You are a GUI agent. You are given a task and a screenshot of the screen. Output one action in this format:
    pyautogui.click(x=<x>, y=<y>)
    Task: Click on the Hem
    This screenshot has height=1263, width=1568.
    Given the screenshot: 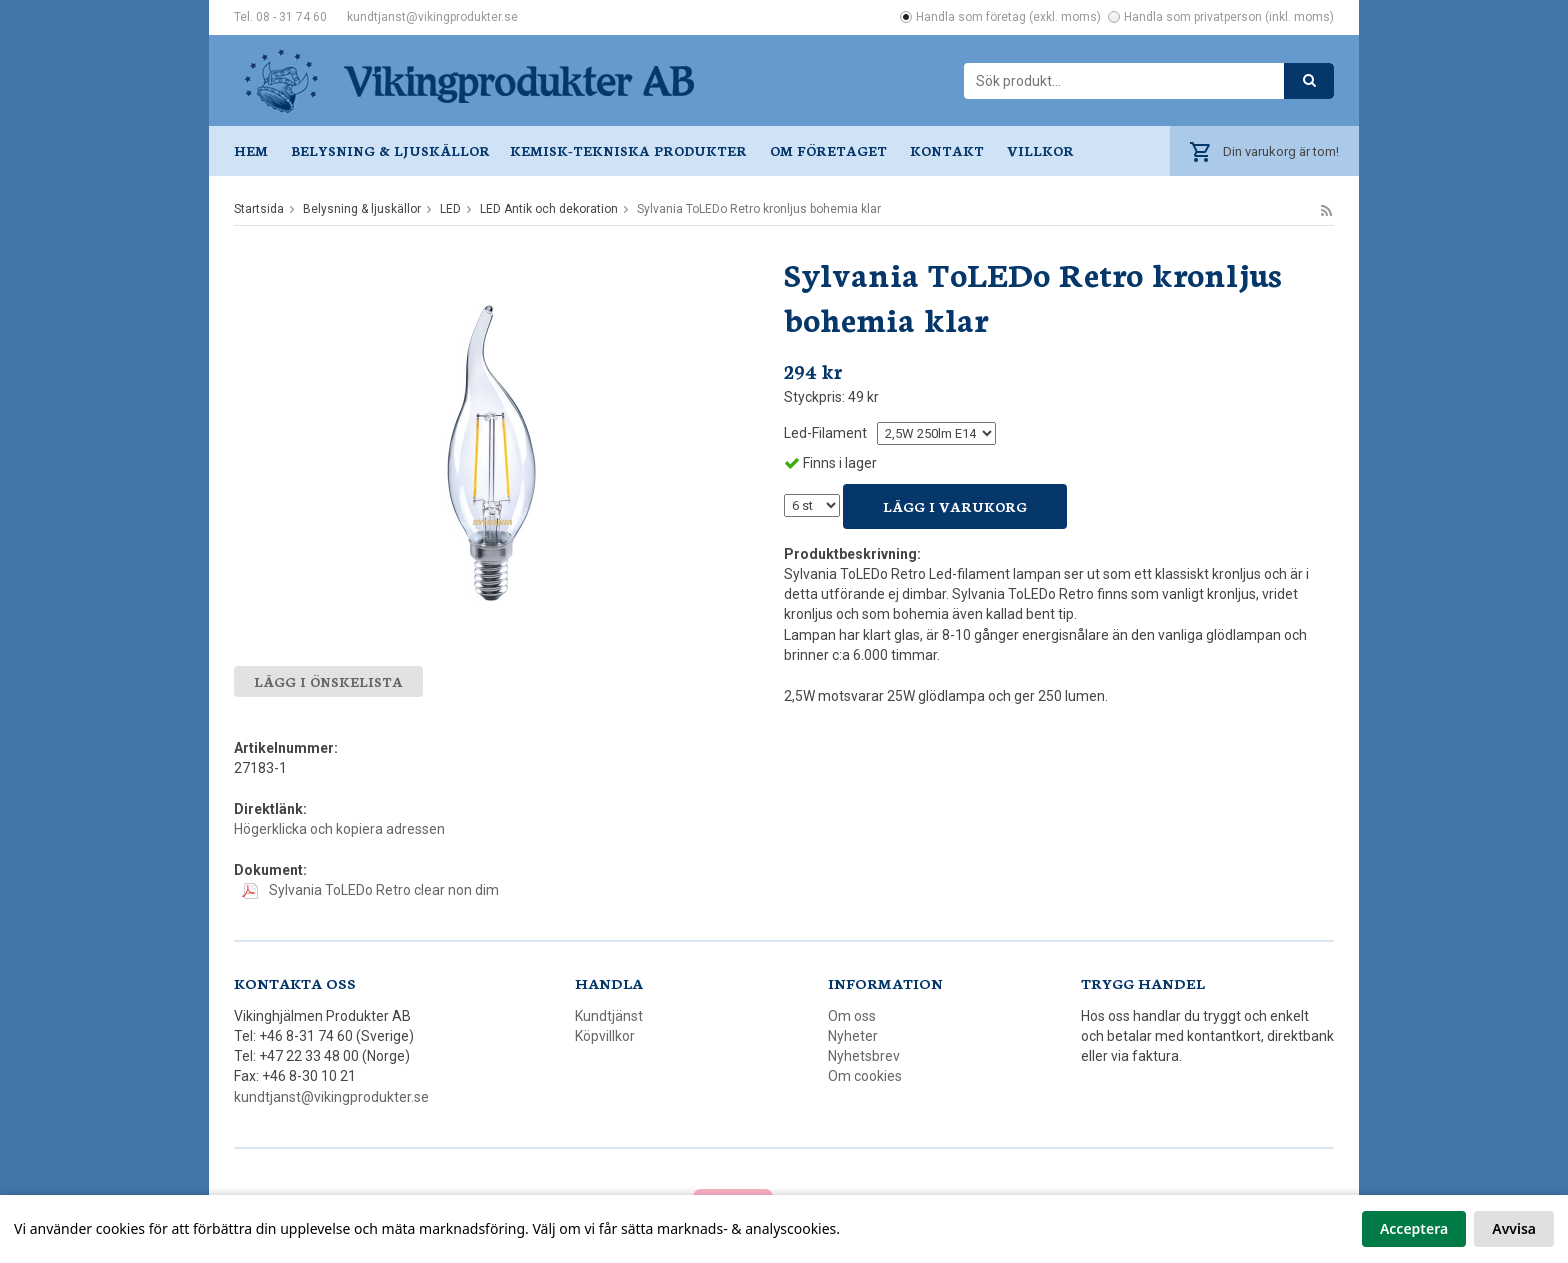 What is the action you would take?
    pyautogui.click(x=251, y=150)
    